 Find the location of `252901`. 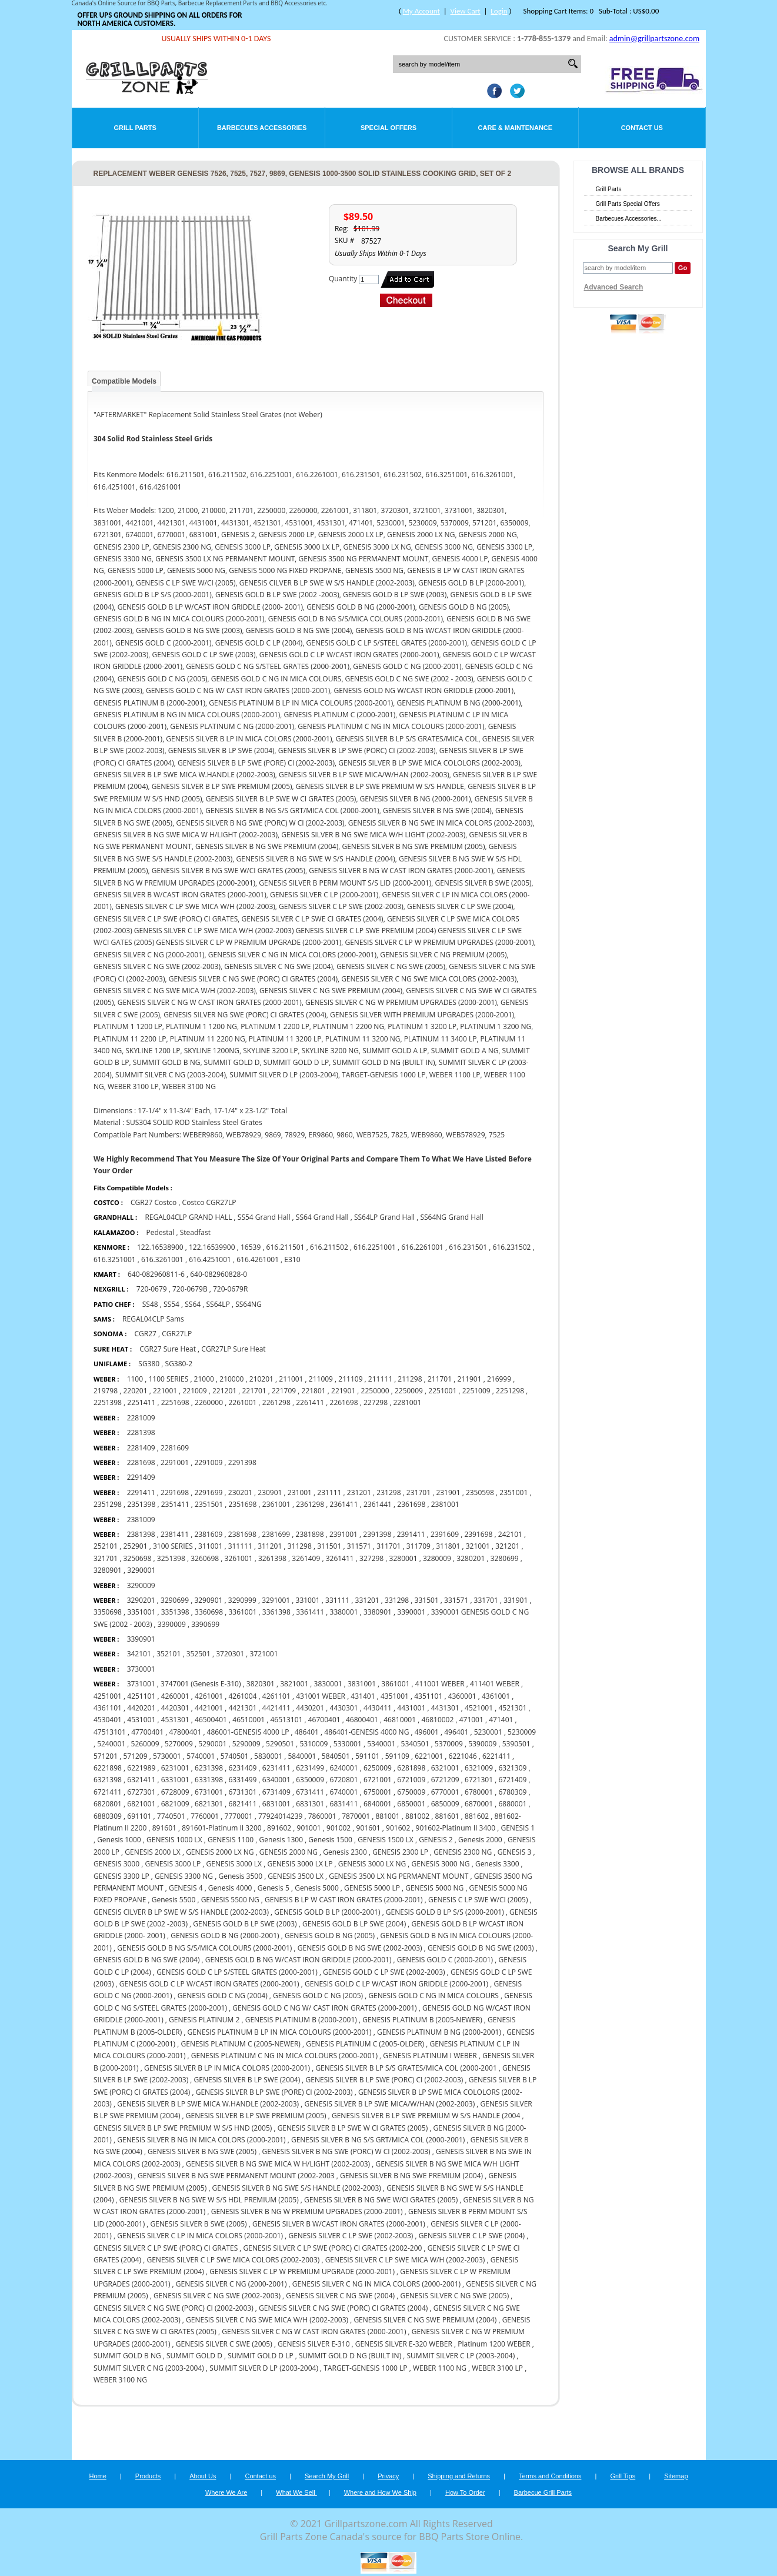

252901 is located at coordinates (135, 1546).